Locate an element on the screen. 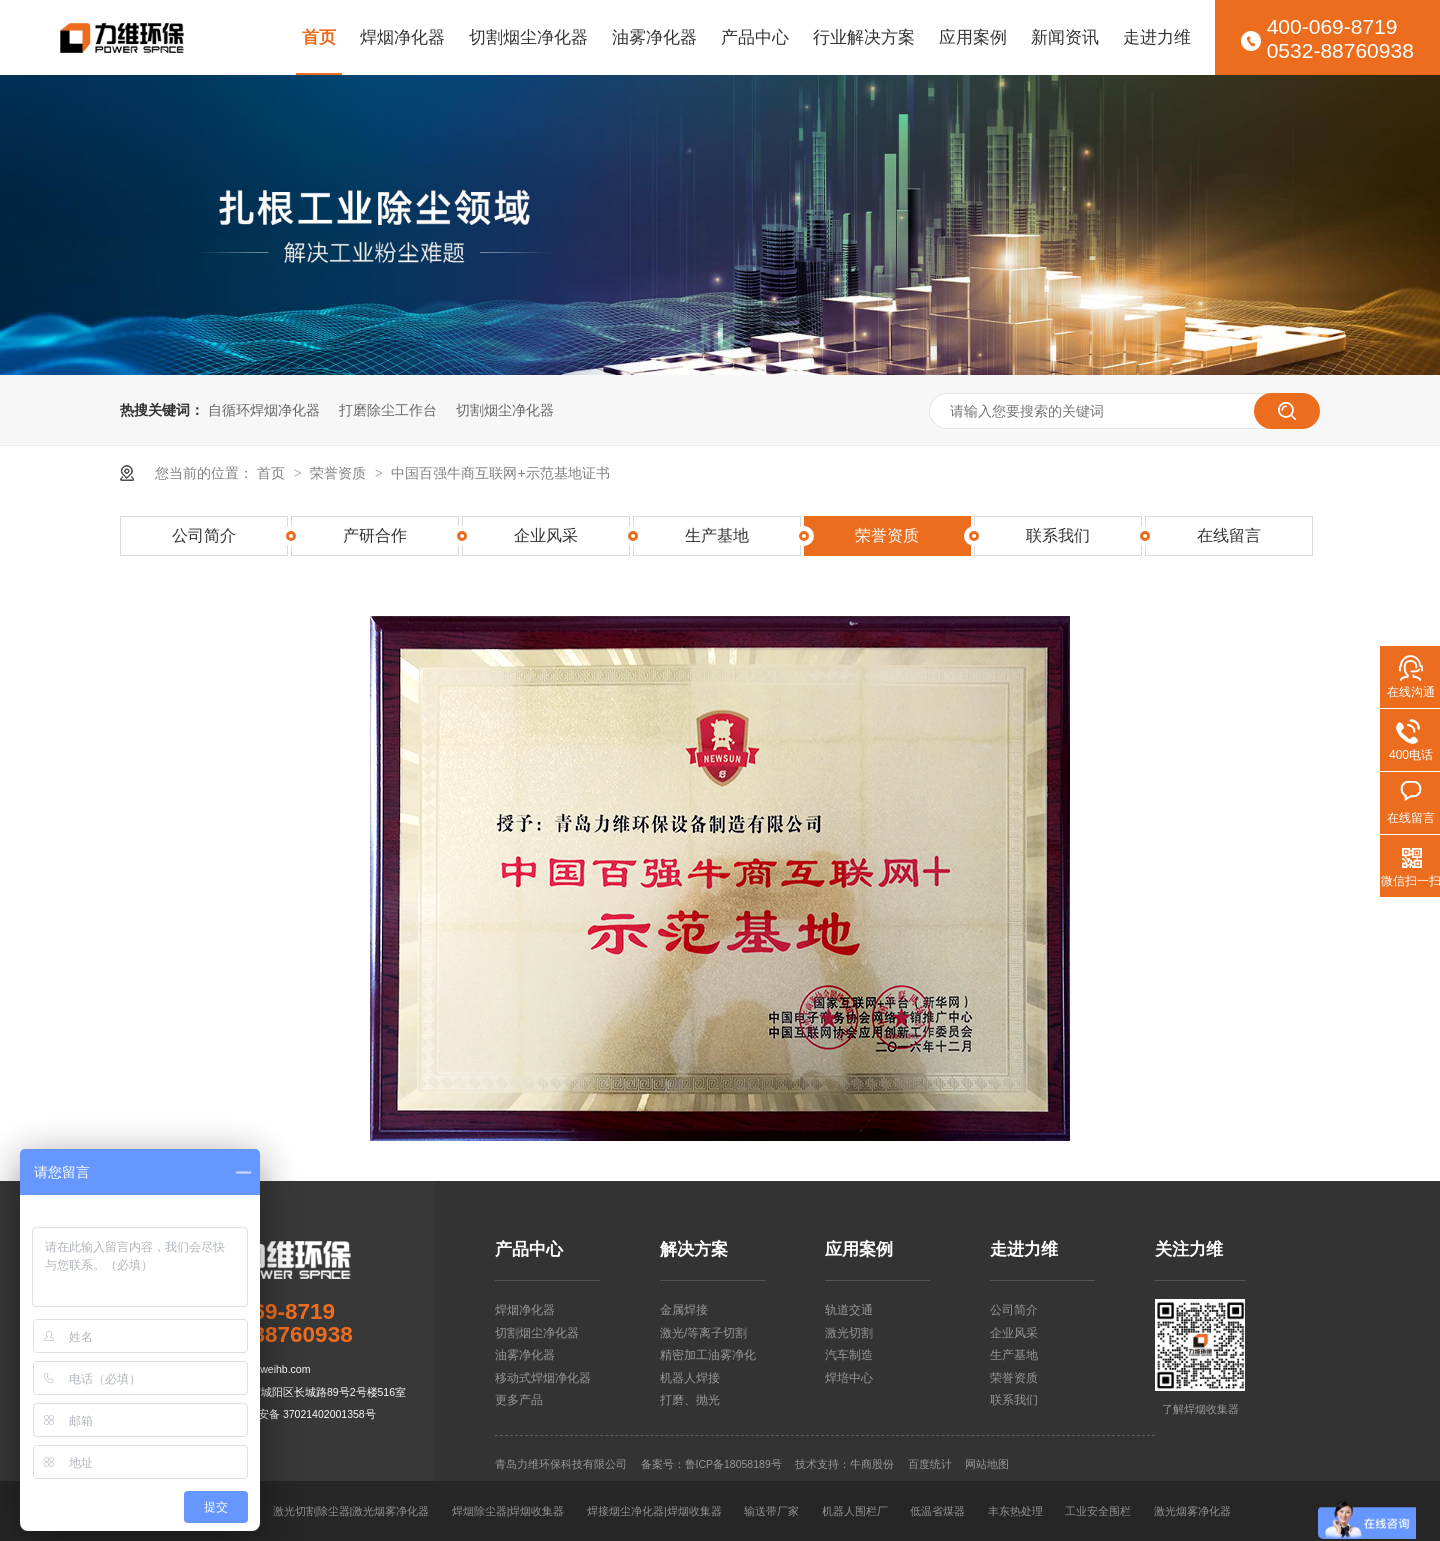 The width and height of the screenshot is (1440, 1541). 焊接烟尘净化器|焊烟收集器 is located at coordinates (654, 1511).